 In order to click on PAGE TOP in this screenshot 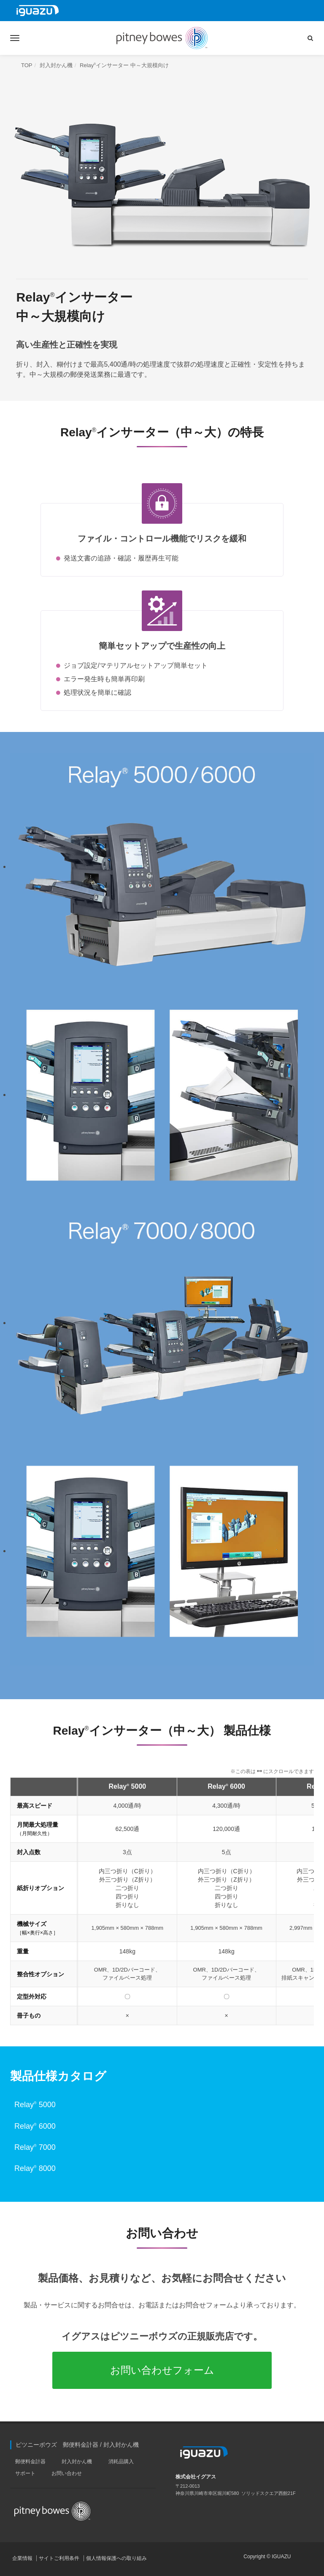, I will do `click(311, 2561)`.